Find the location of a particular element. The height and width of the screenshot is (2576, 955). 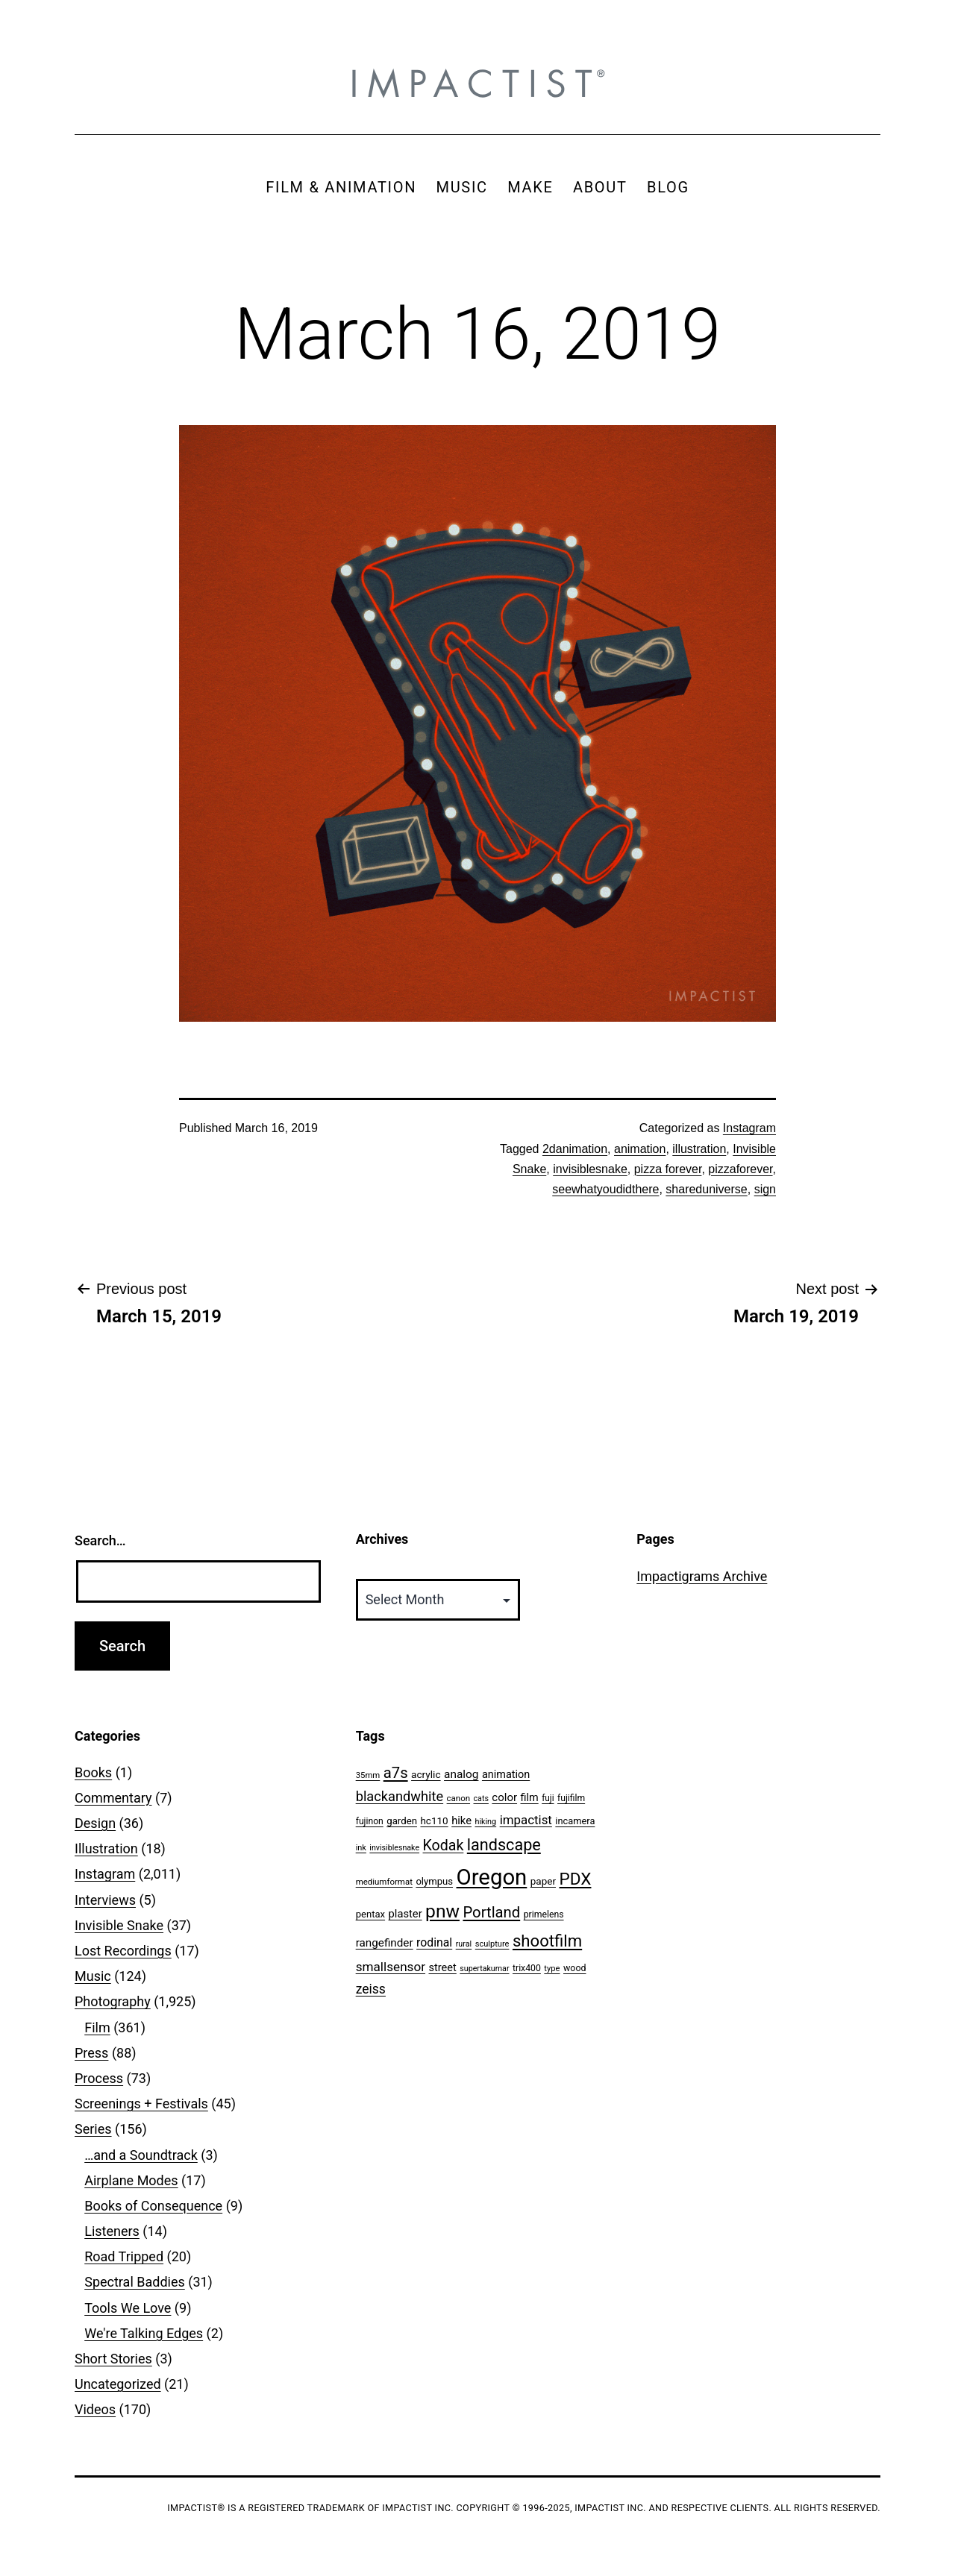

Spectral Baddies is located at coordinates (134, 2282).